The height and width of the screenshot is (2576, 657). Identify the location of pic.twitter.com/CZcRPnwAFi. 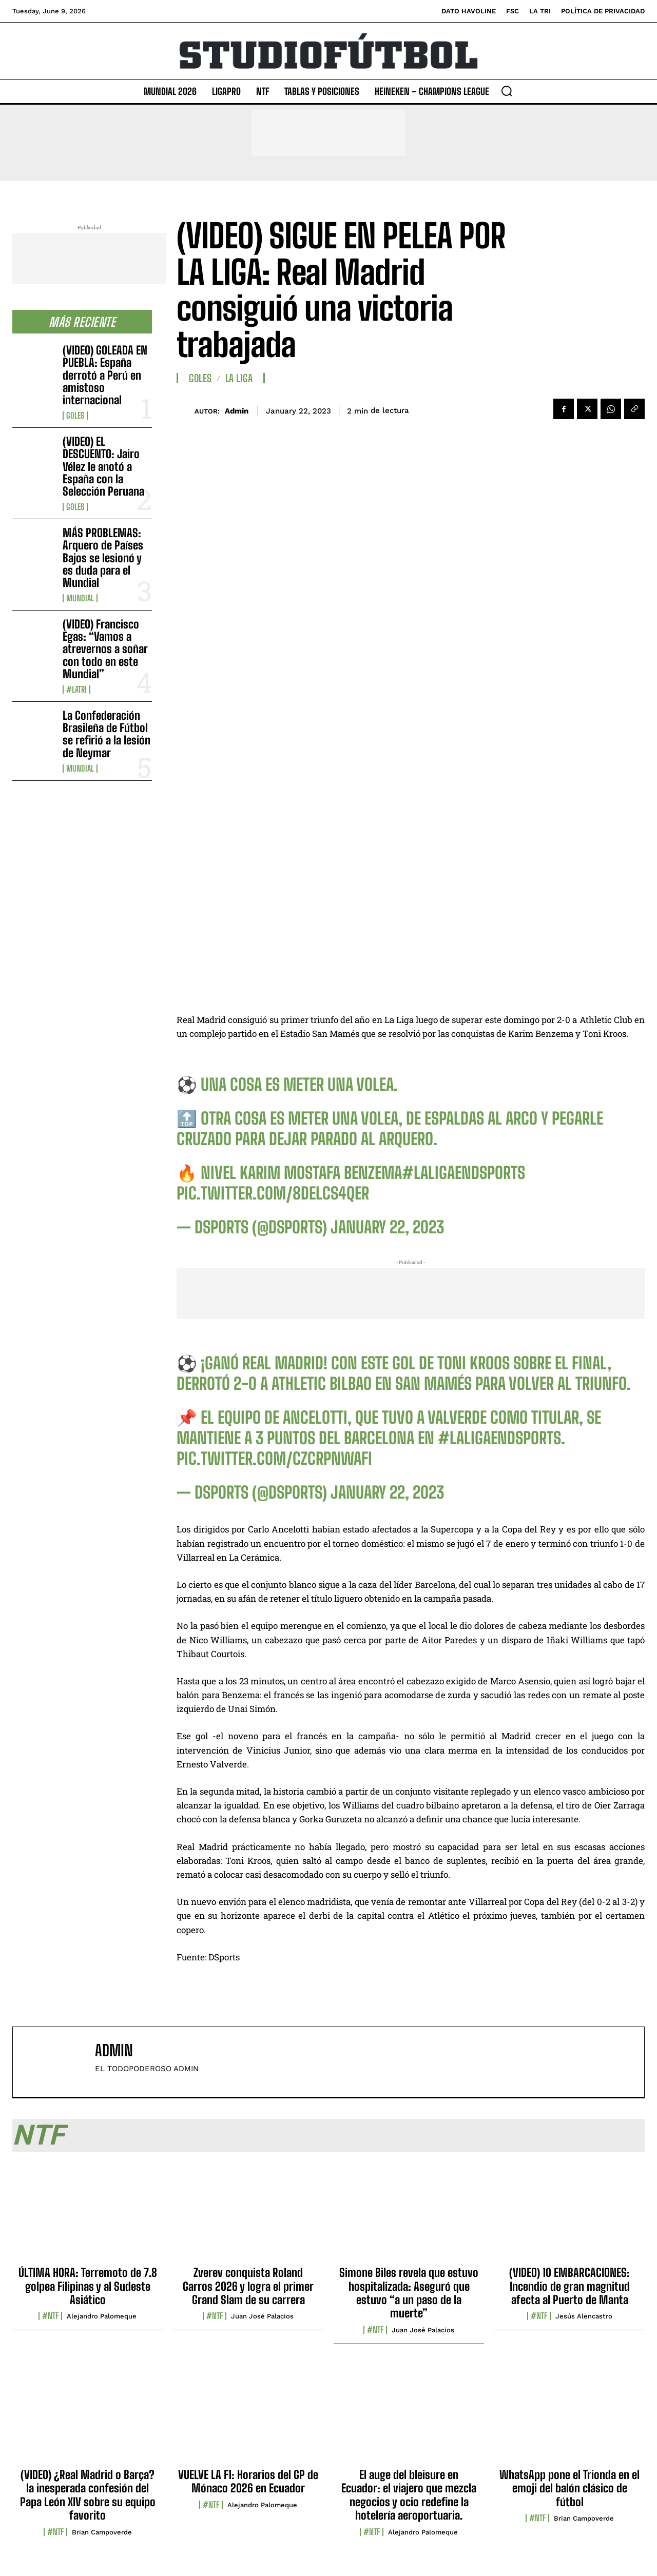
(274, 1458).